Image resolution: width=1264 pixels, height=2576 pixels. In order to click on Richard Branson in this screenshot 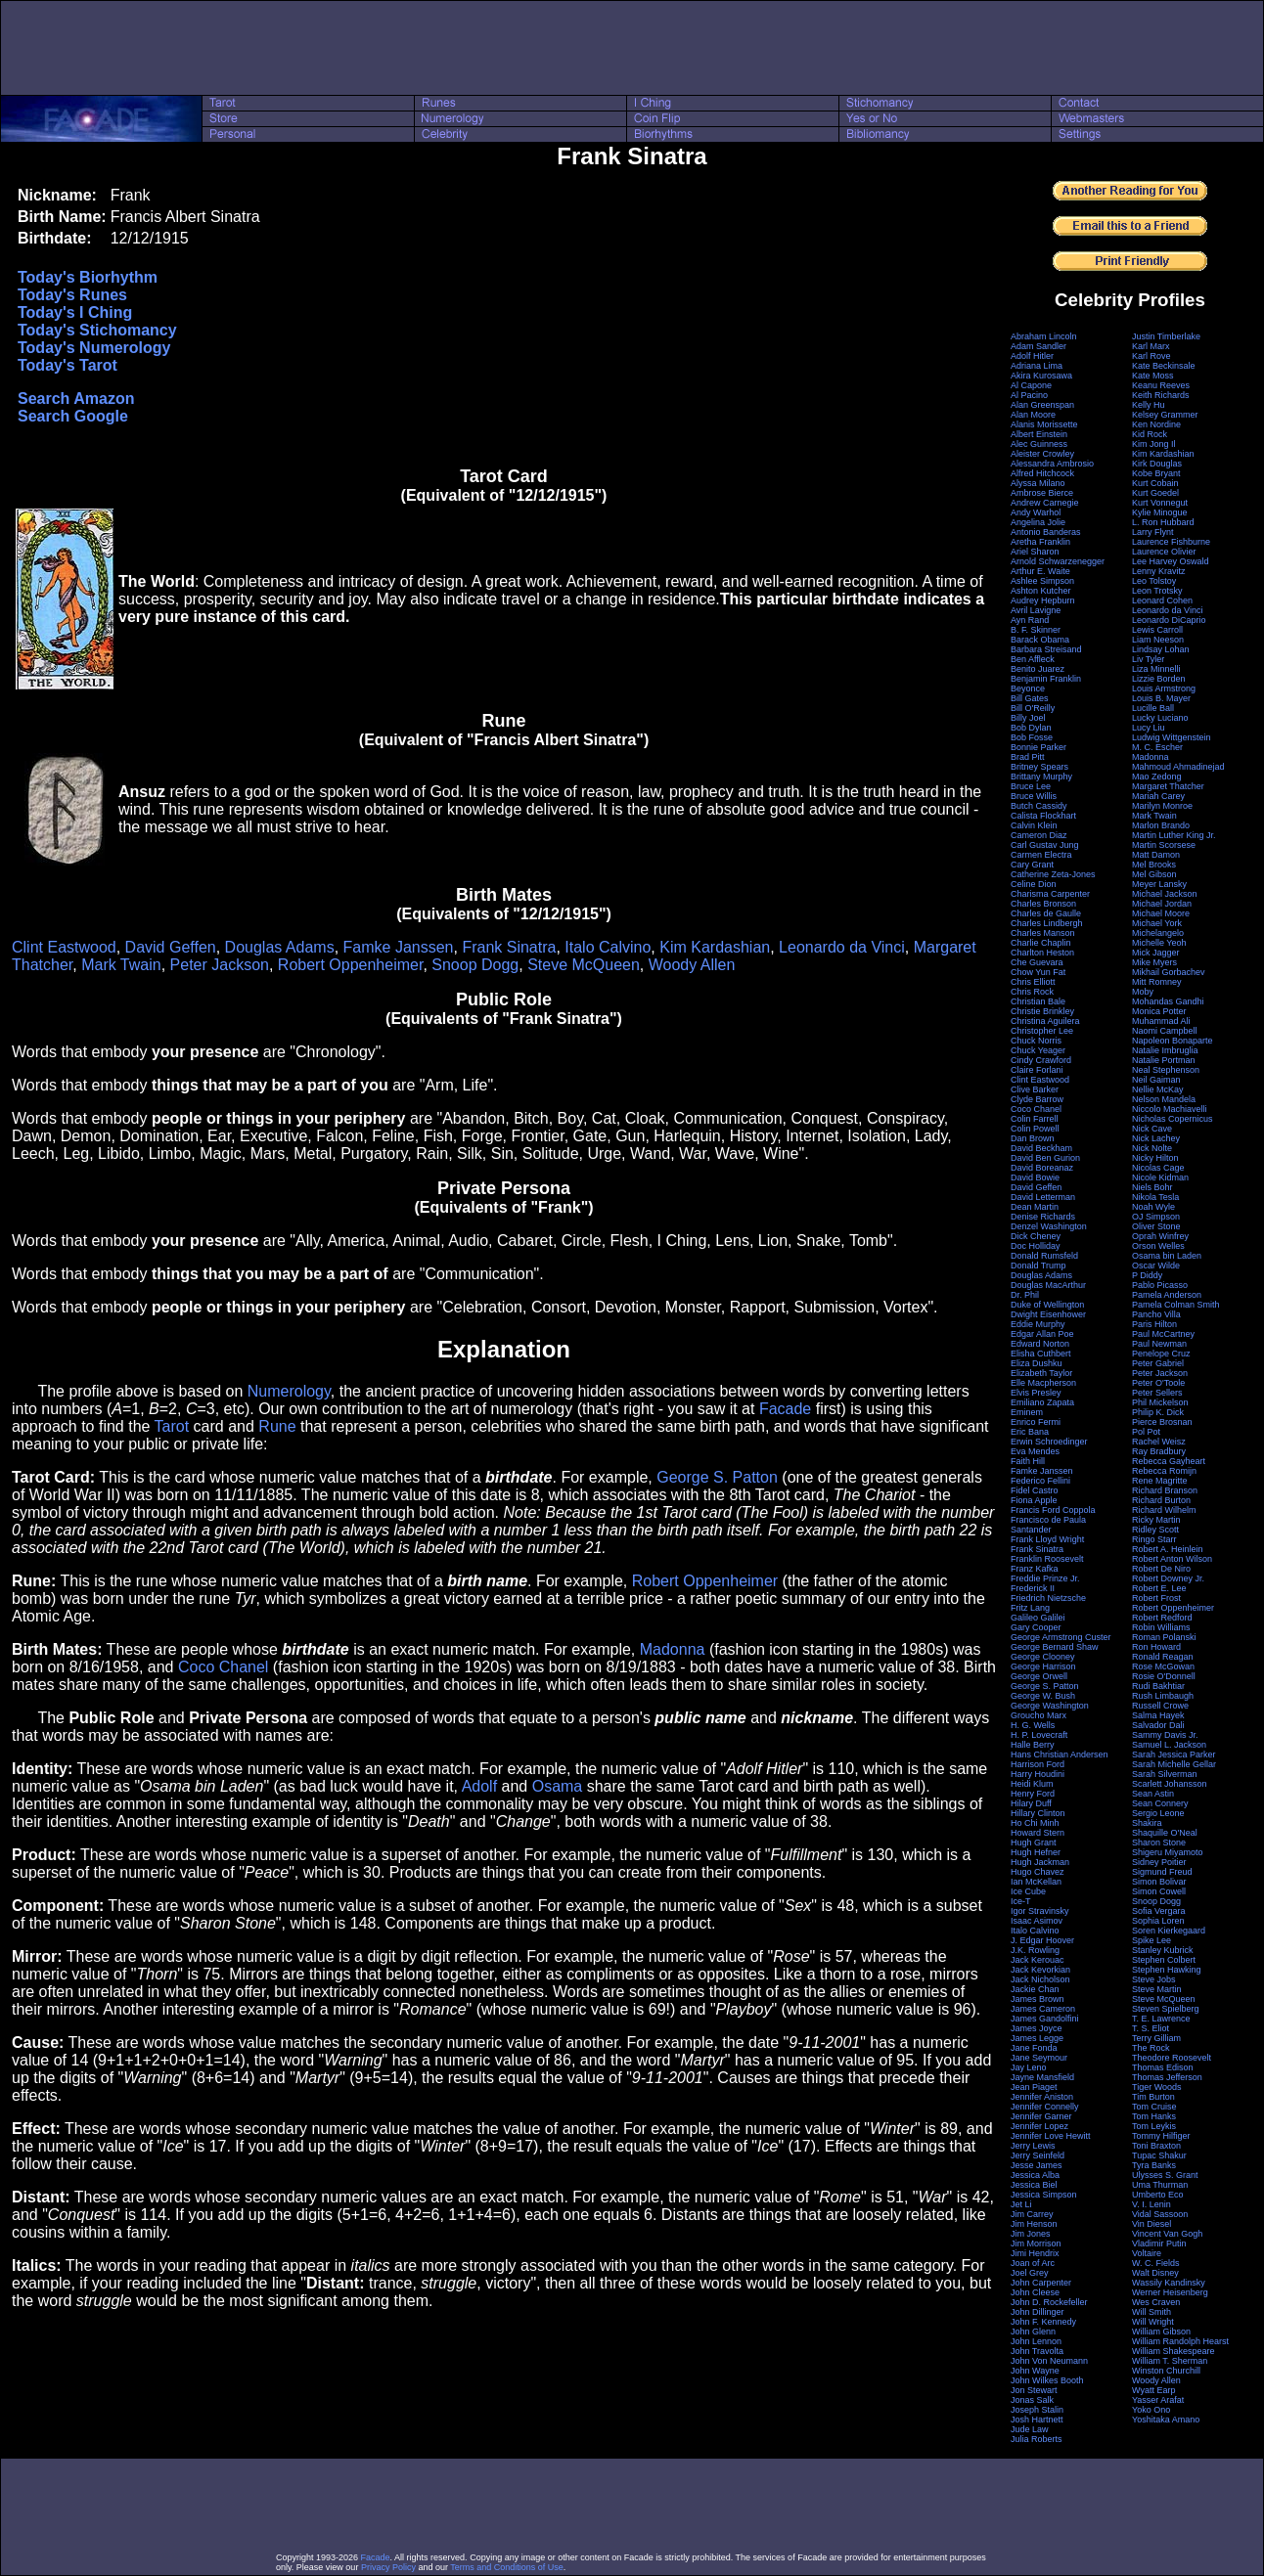, I will do `click(1164, 1490)`.